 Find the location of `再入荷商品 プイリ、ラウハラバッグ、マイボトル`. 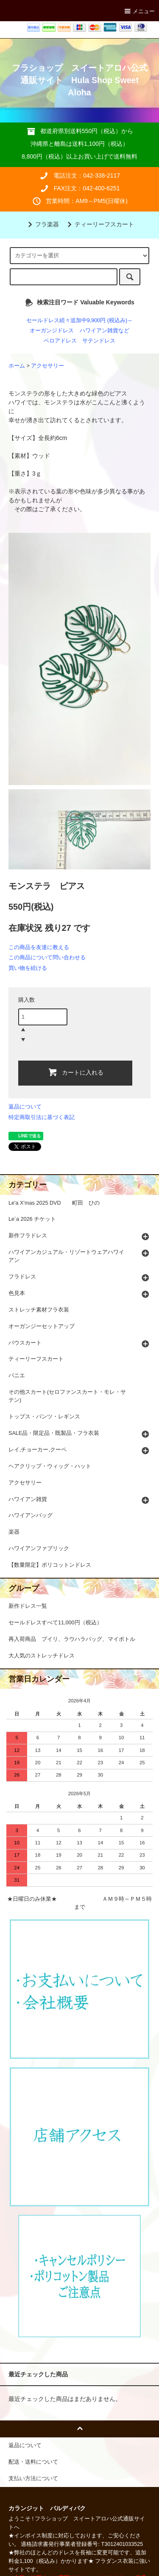

再入荷商品 プイリ、ラウハラバッグ、マイボトル is located at coordinates (71, 1639).